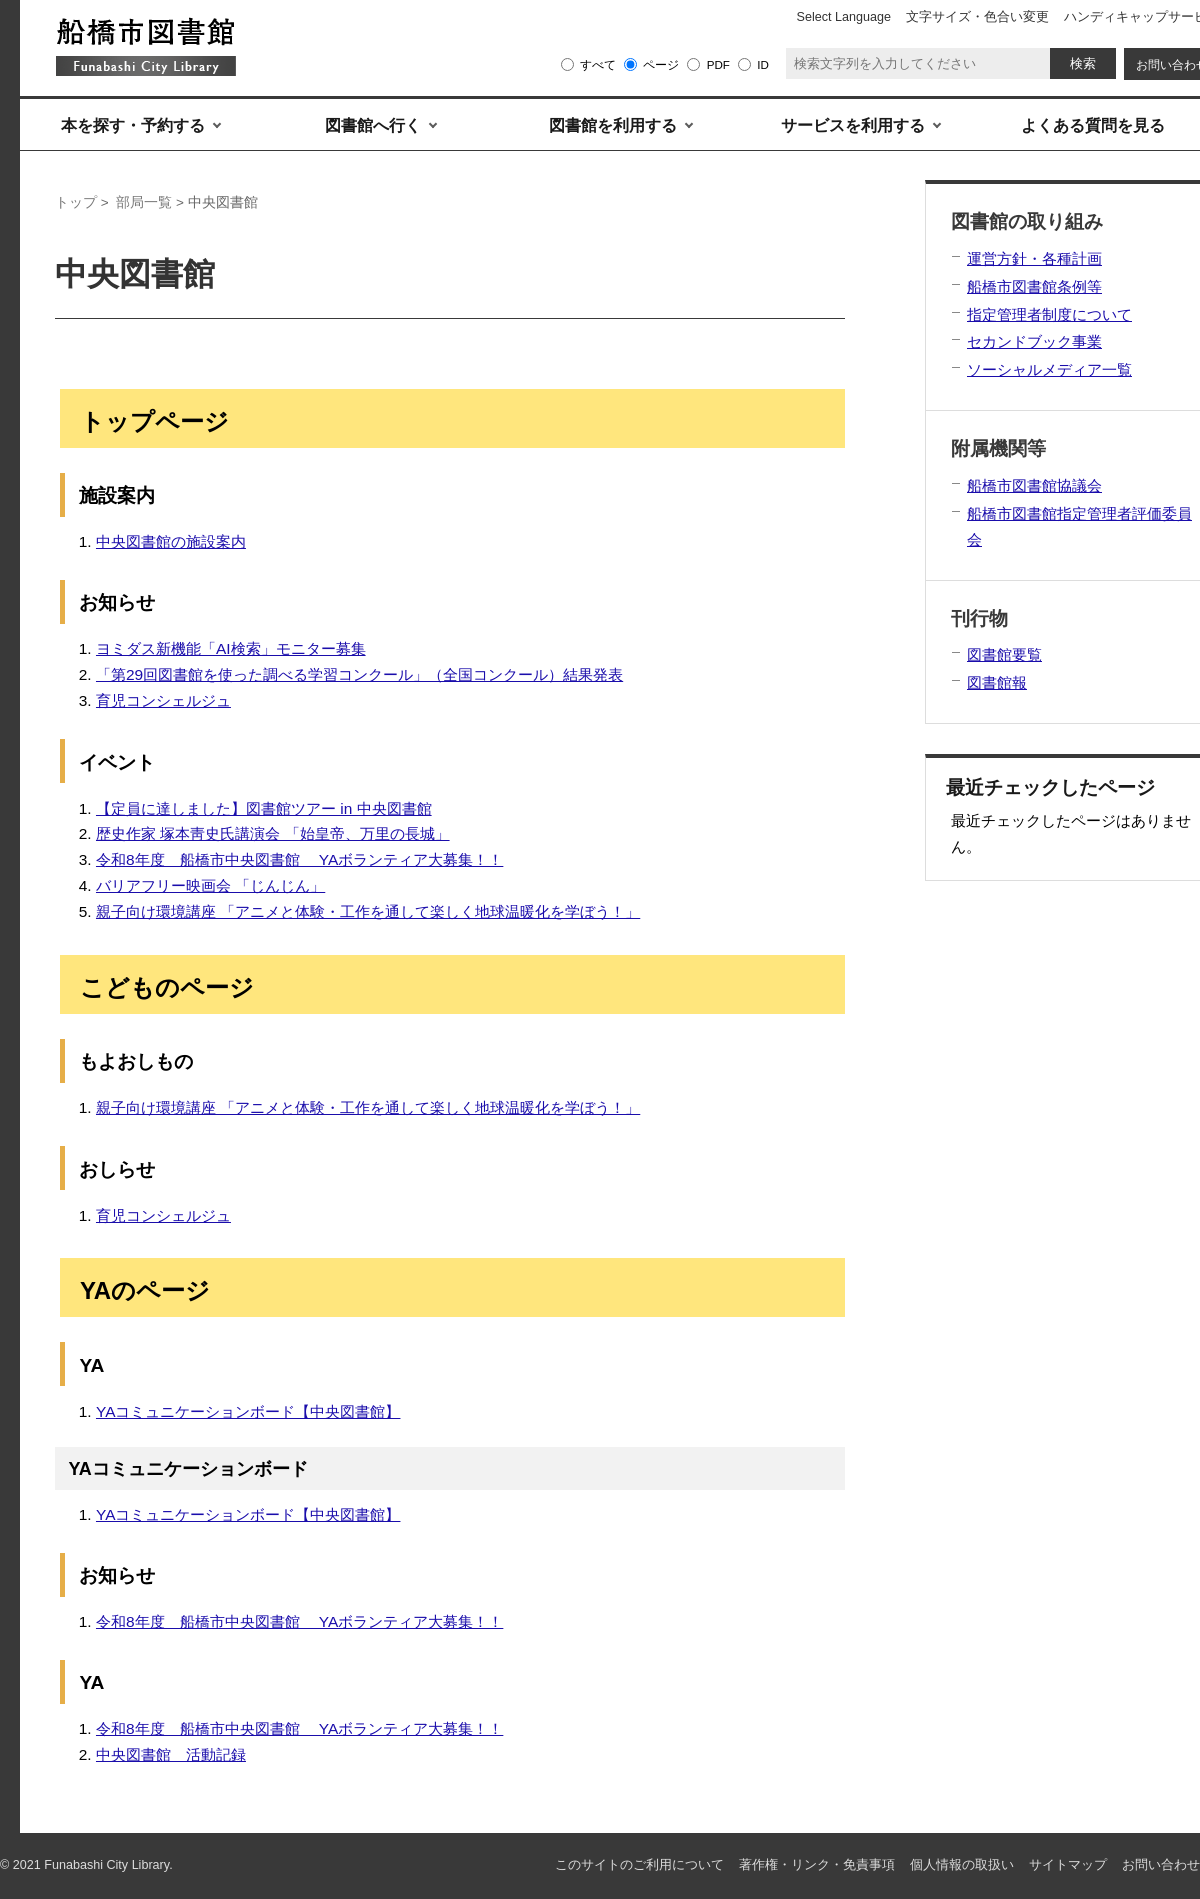 The height and width of the screenshot is (1899, 1200). What do you see at coordinates (598, 64) in the screenshot?
I see `すべて` at bounding box center [598, 64].